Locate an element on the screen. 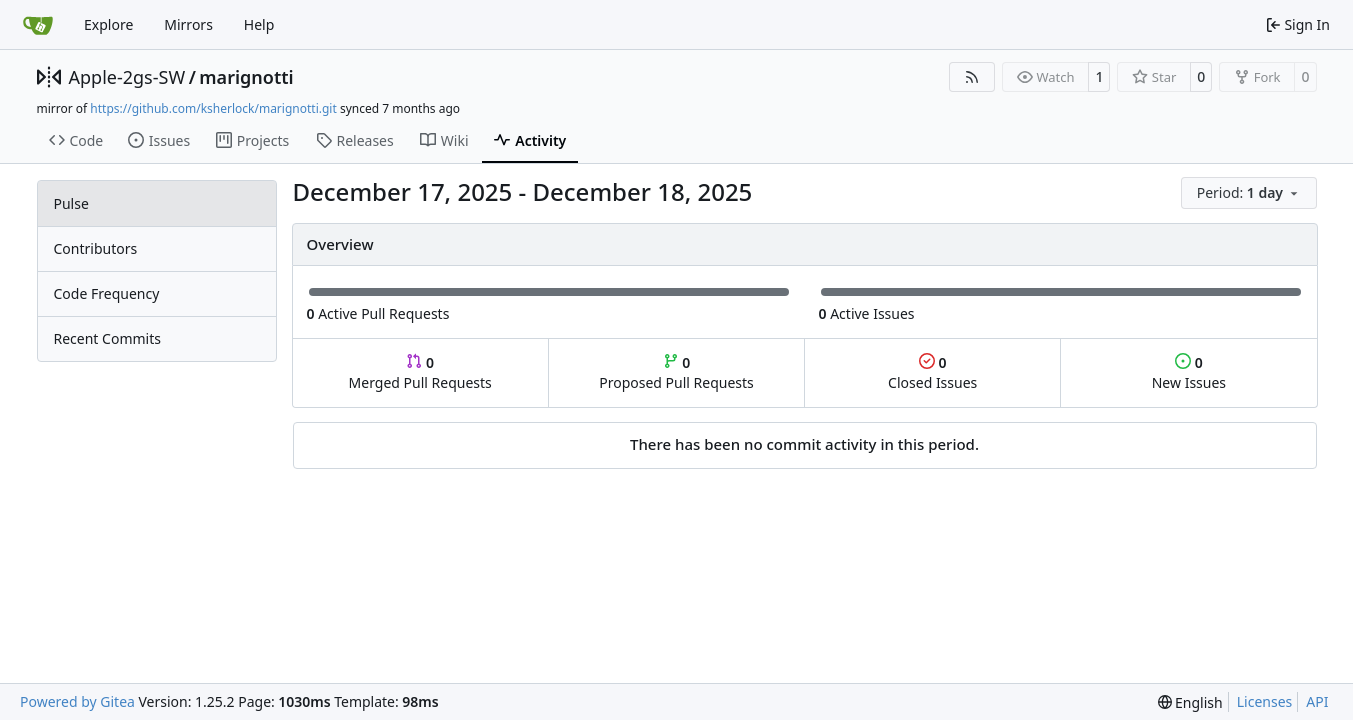  Help is located at coordinates (259, 24).